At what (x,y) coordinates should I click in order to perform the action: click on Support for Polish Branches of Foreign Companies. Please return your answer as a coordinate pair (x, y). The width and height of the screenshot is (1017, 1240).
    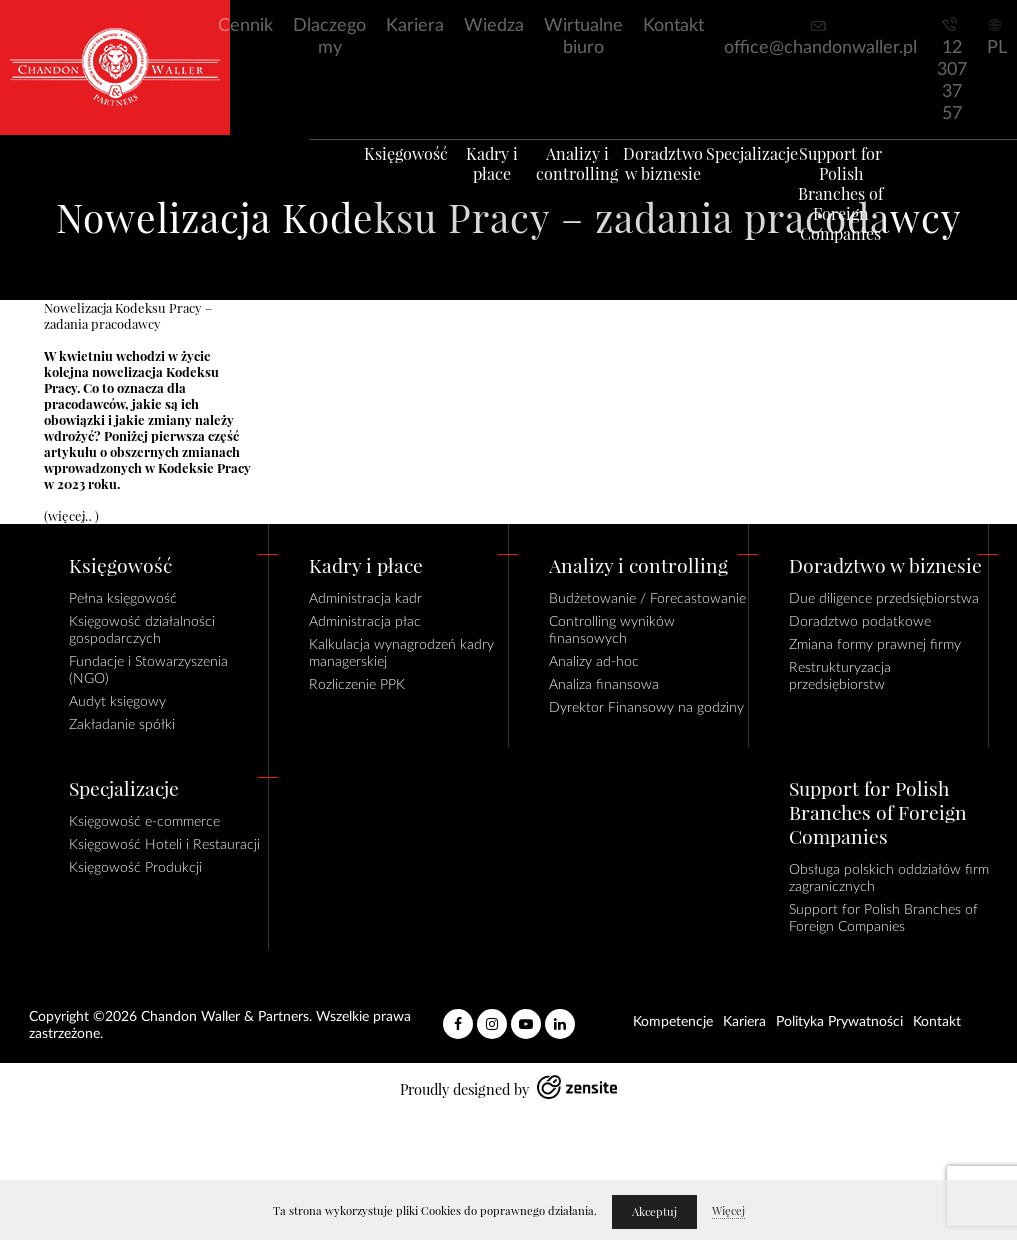
    Looking at the image, I should click on (868, 215).